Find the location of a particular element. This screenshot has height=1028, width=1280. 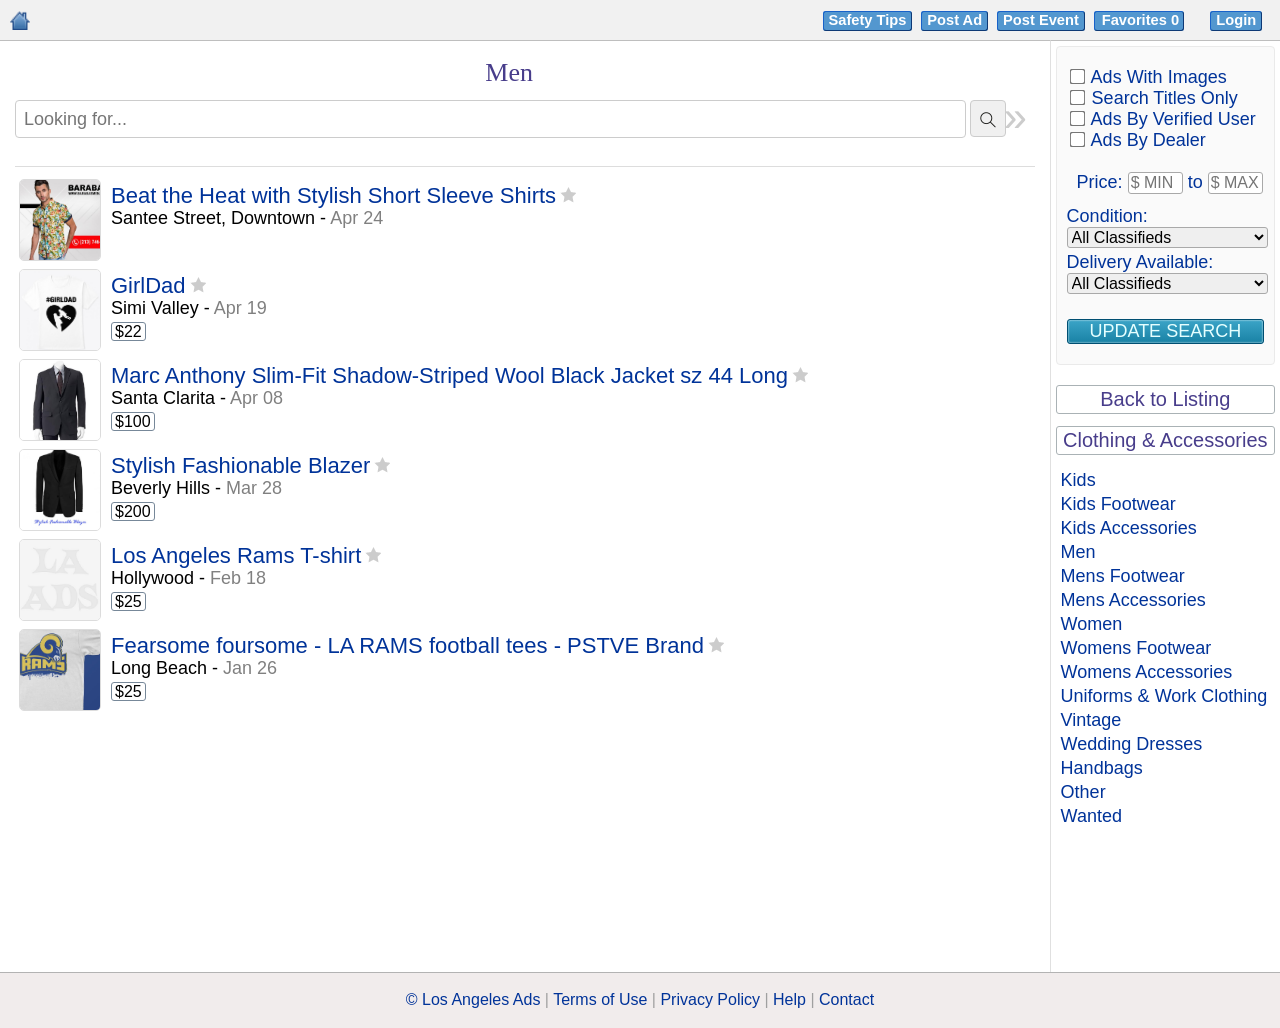

Privacy Policy is located at coordinates (710, 999).